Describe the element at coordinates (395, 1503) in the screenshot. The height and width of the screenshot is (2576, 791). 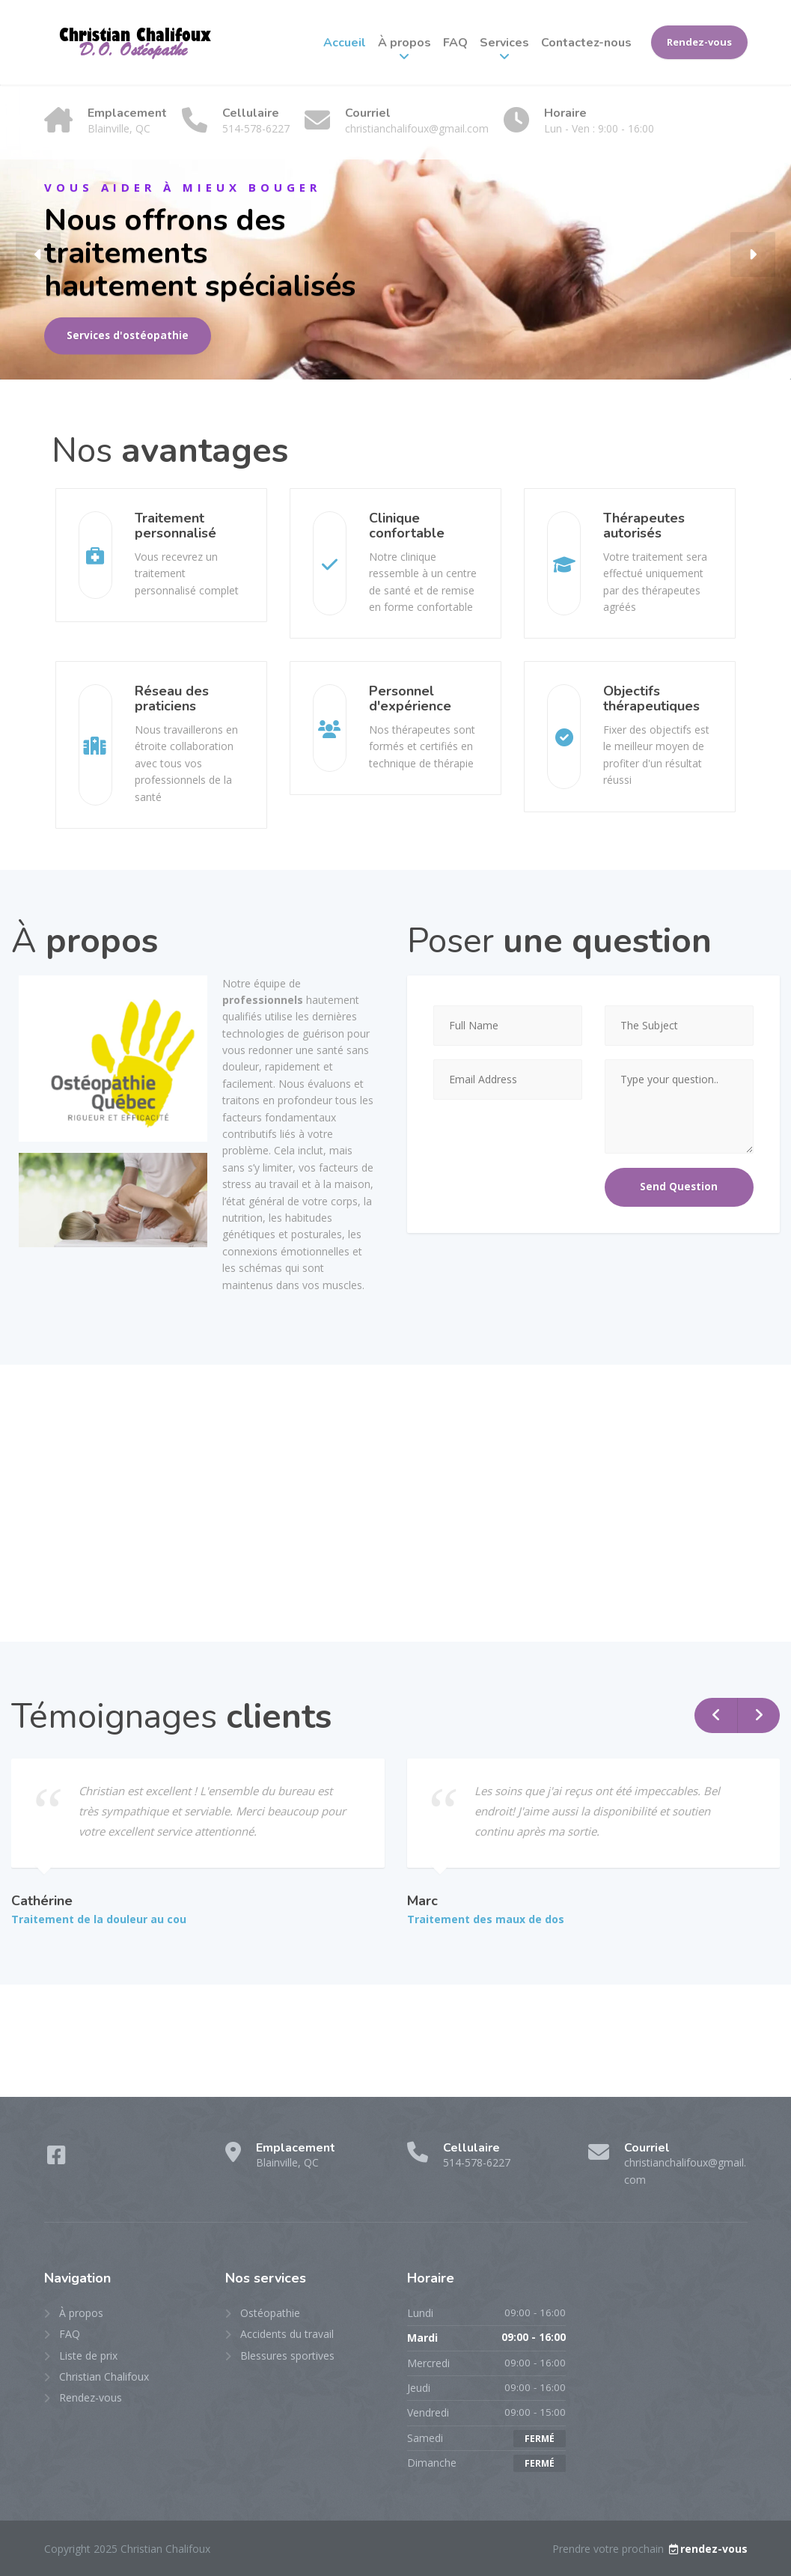
I see `[47 101 avenue est, blainville, qc]` at that location.